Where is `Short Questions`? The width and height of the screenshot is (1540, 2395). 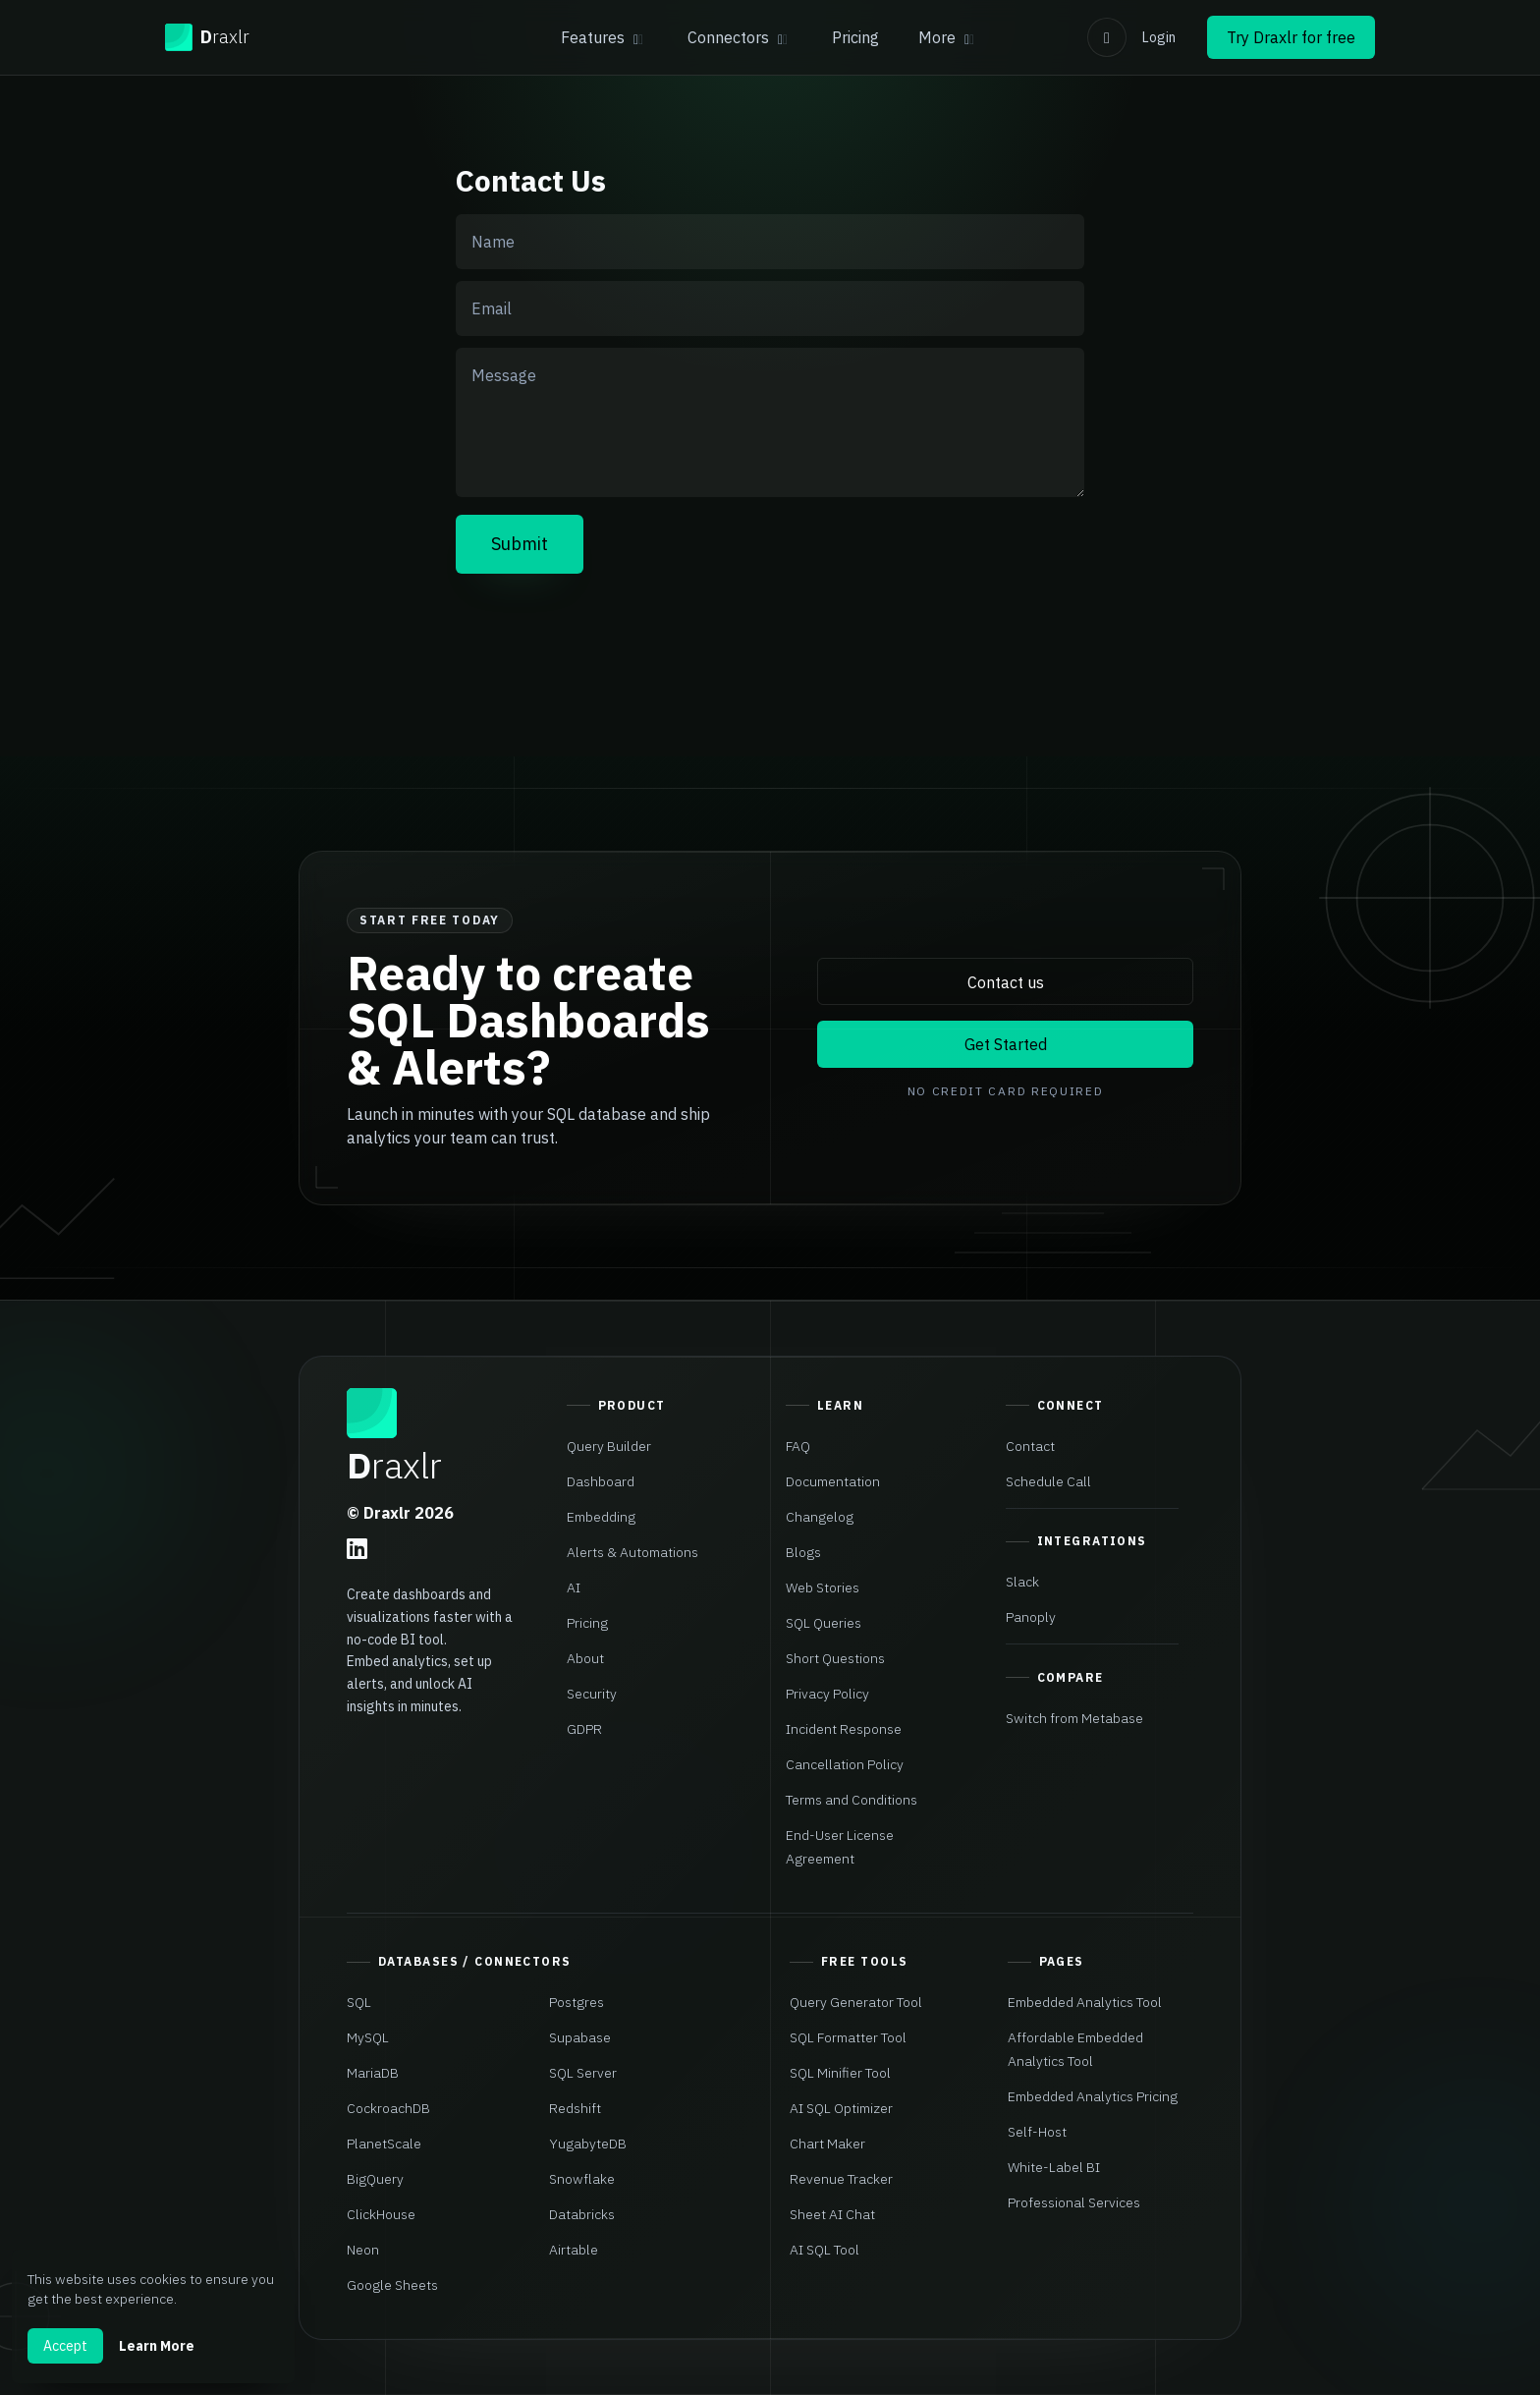 Short Questions is located at coordinates (835, 1658).